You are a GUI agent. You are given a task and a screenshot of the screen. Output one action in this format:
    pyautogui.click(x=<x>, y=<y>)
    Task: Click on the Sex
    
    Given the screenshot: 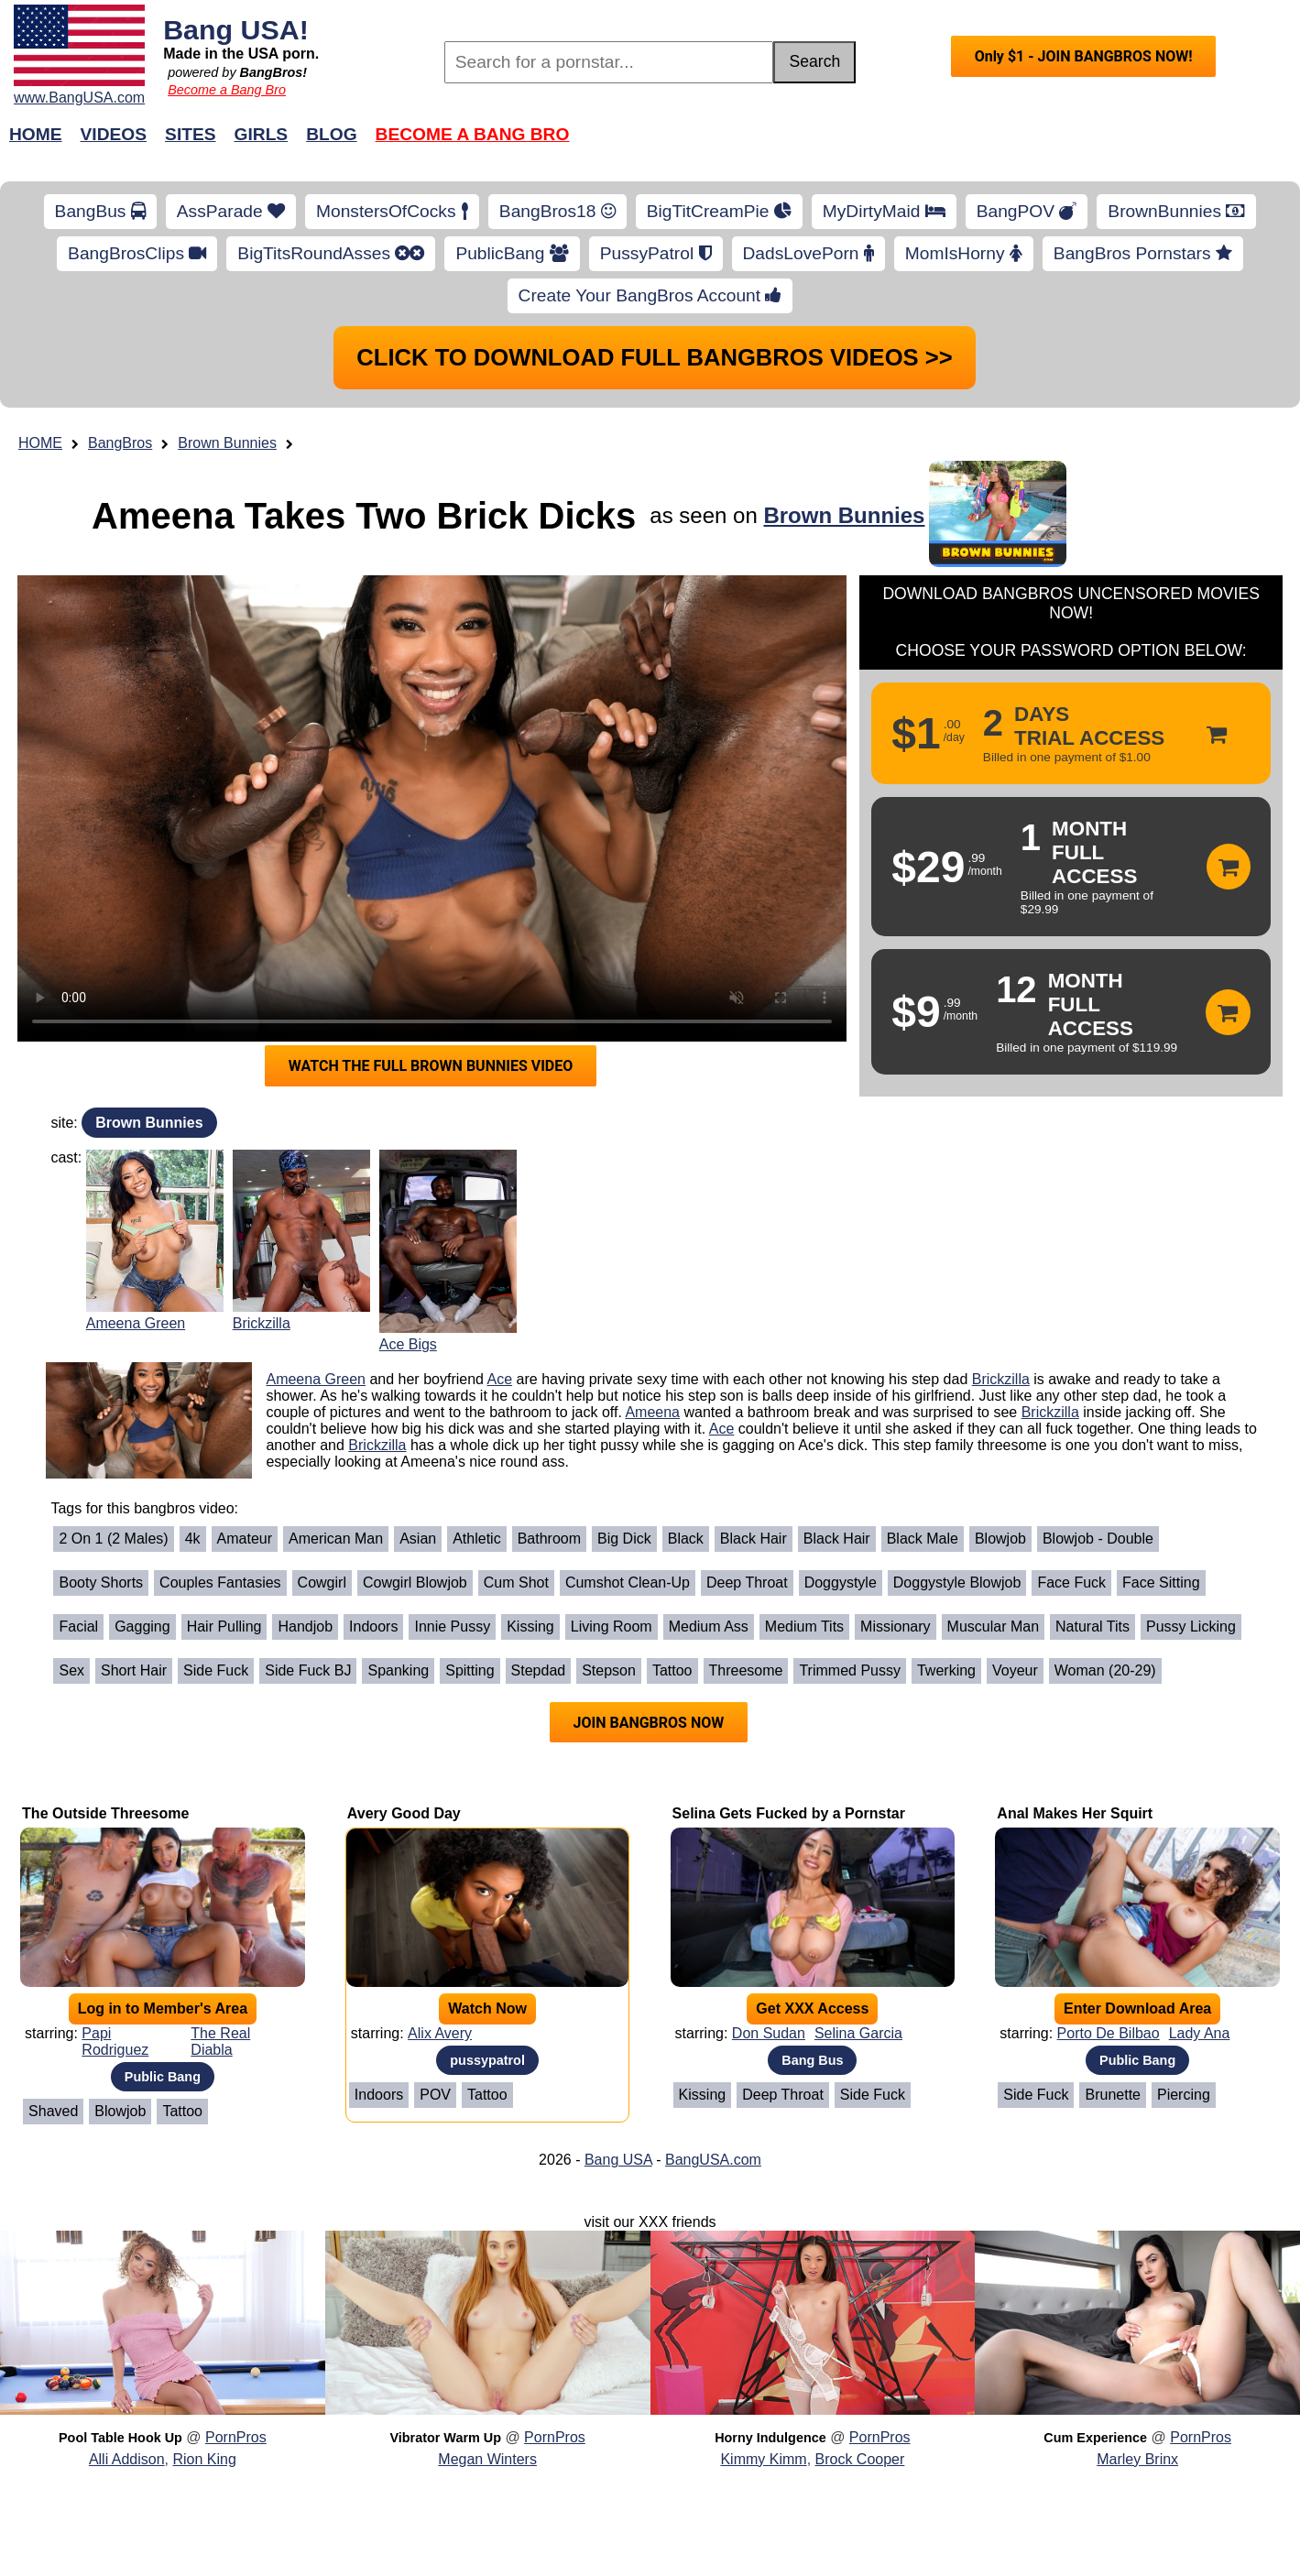 What is the action you would take?
    pyautogui.click(x=71, y=1670)
    